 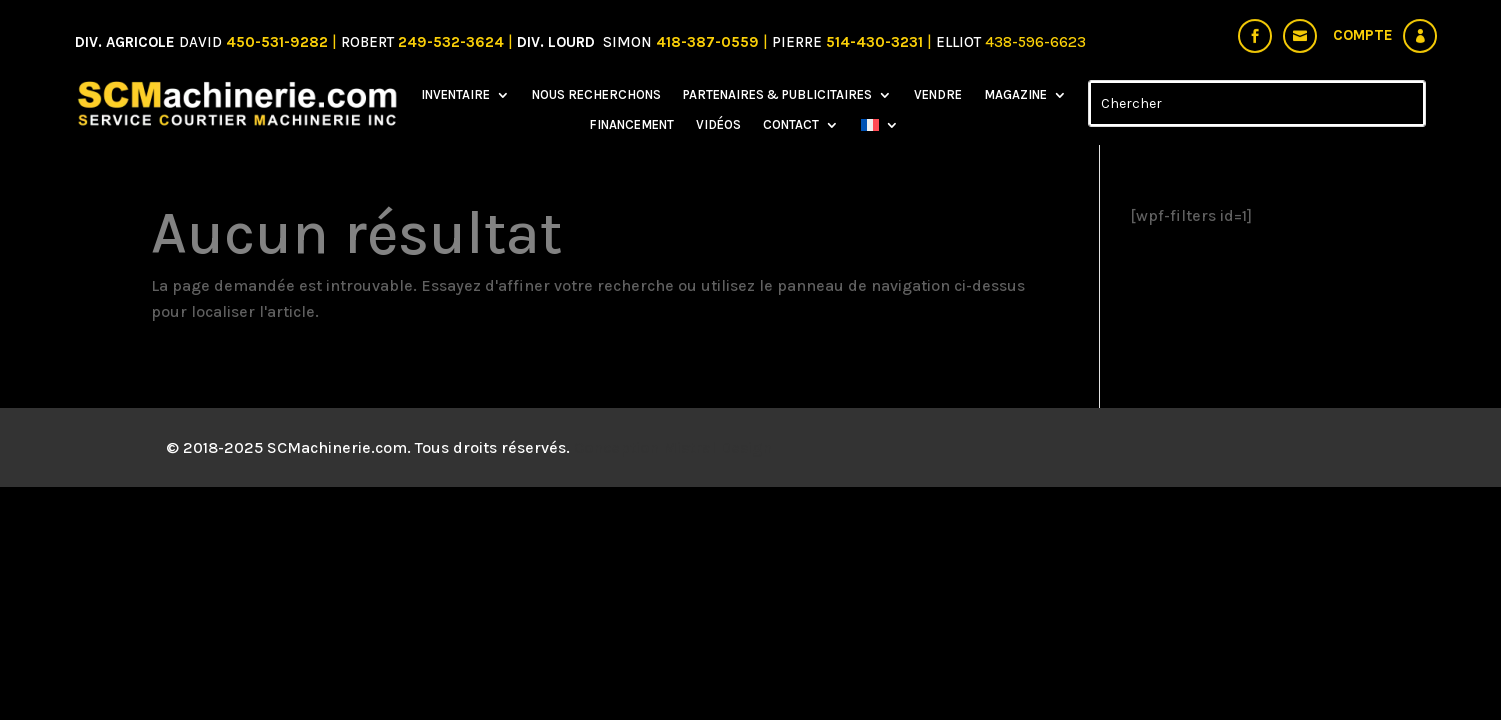 What do you see at coordinates (938, 95) in the screenshot?
I see `Vendre` at bounding box center [938, 95].